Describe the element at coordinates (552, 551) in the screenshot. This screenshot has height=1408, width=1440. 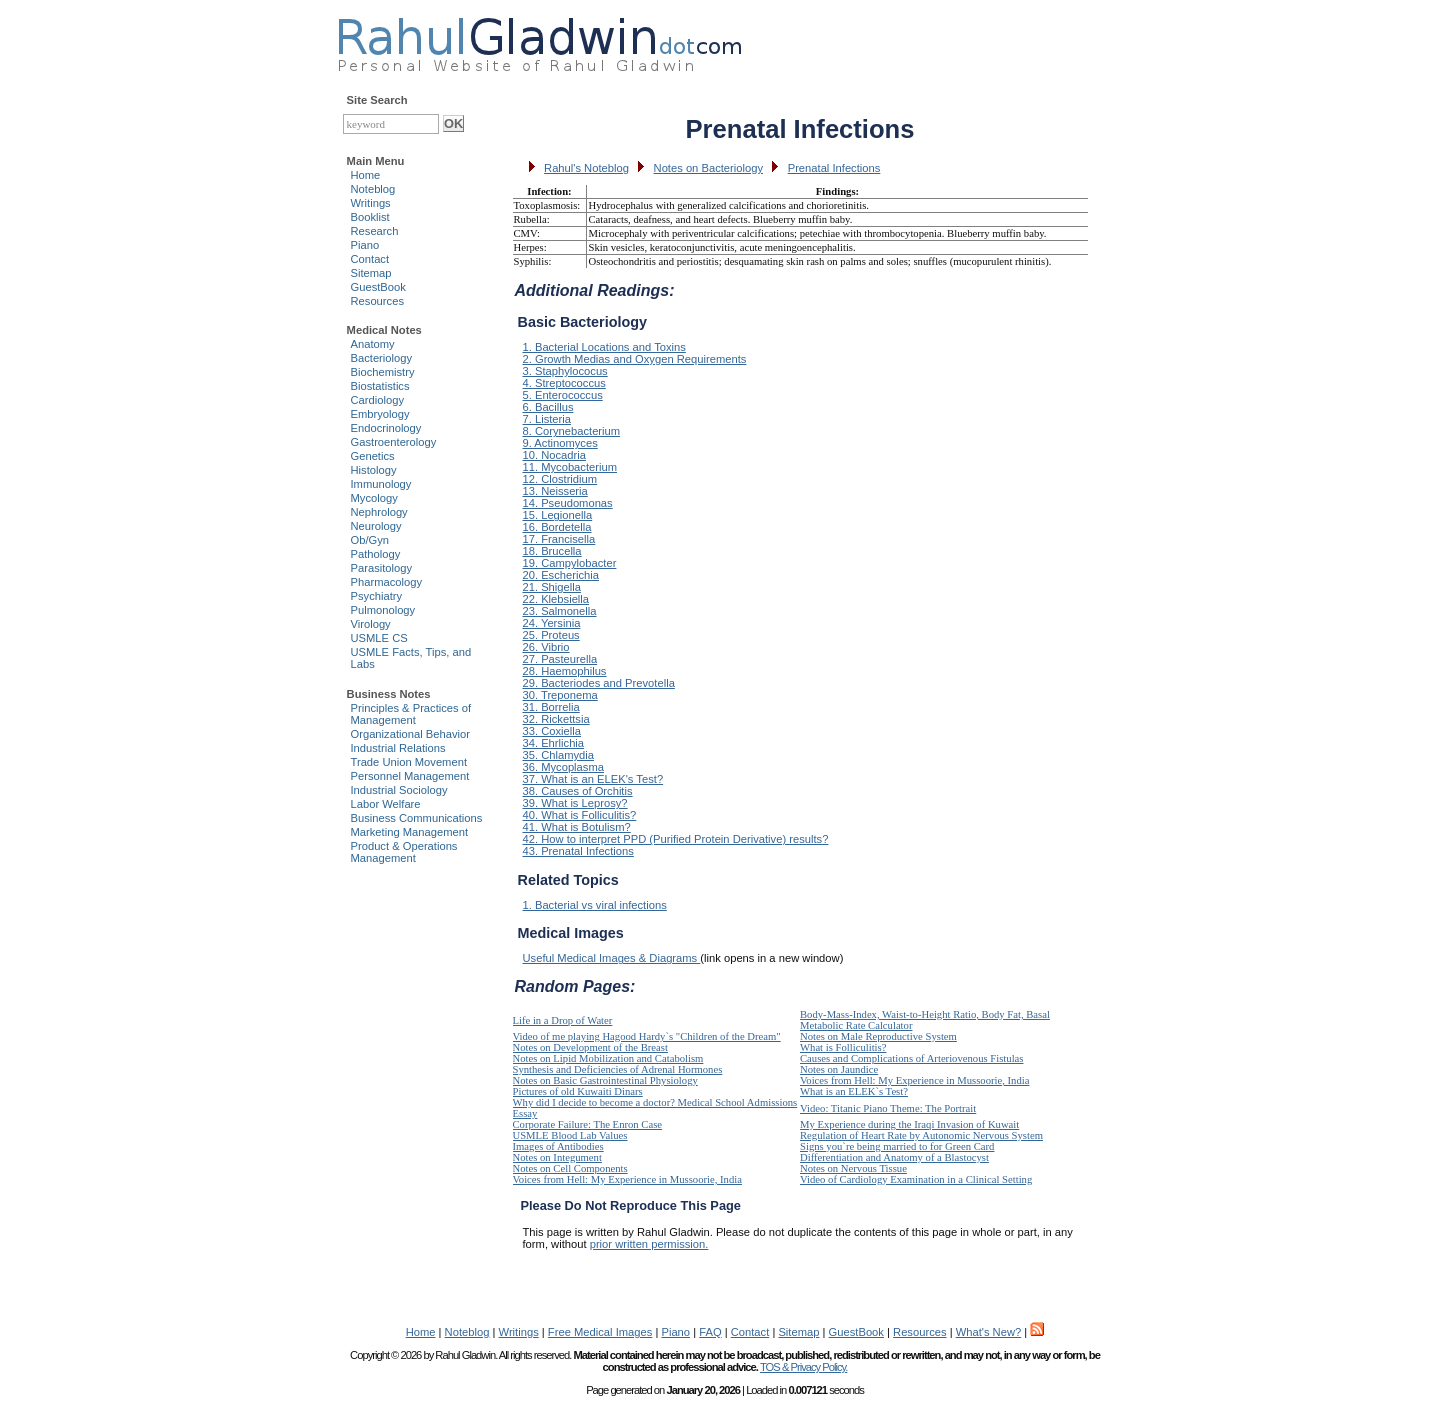
I see `18. Brucella` at that location.